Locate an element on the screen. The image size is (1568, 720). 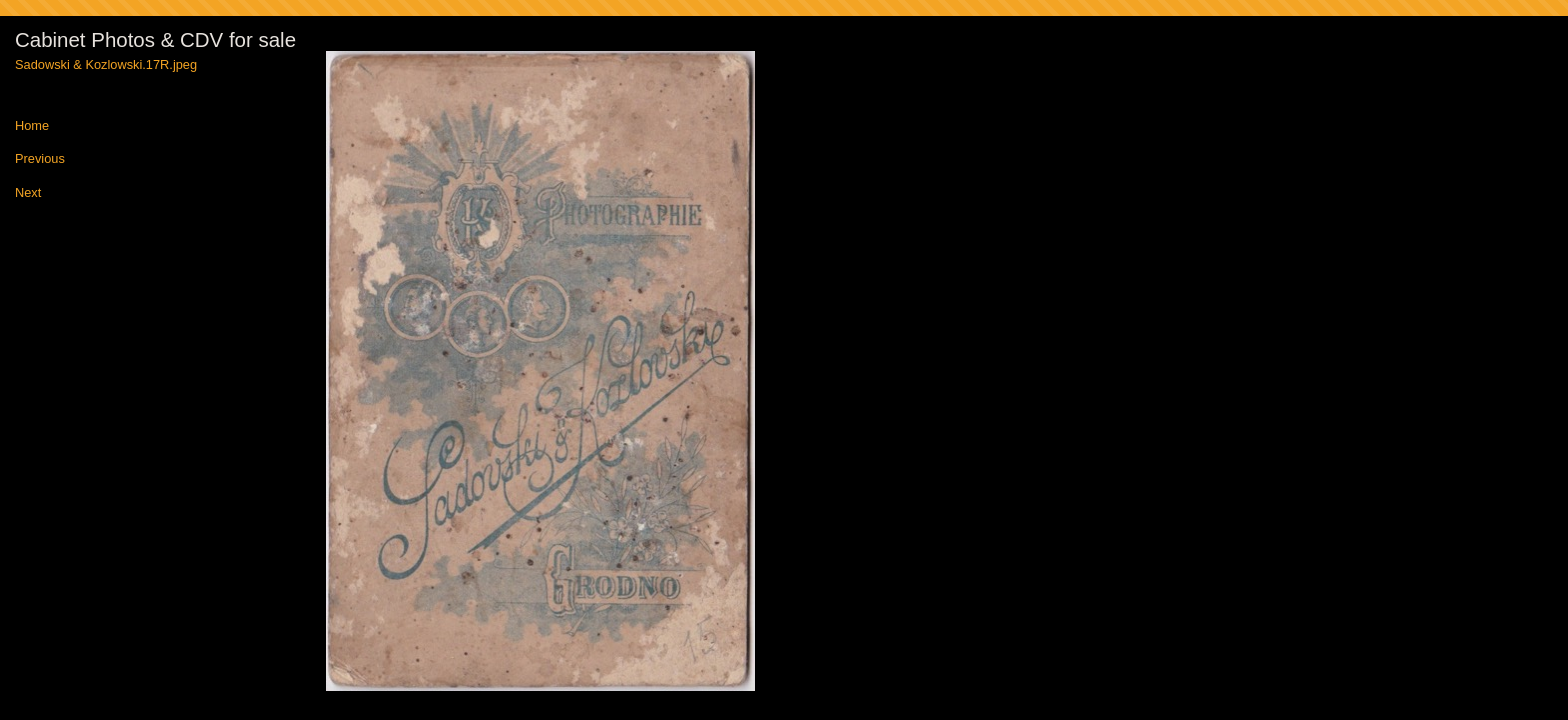
Home is located at coordinates (32, 126).